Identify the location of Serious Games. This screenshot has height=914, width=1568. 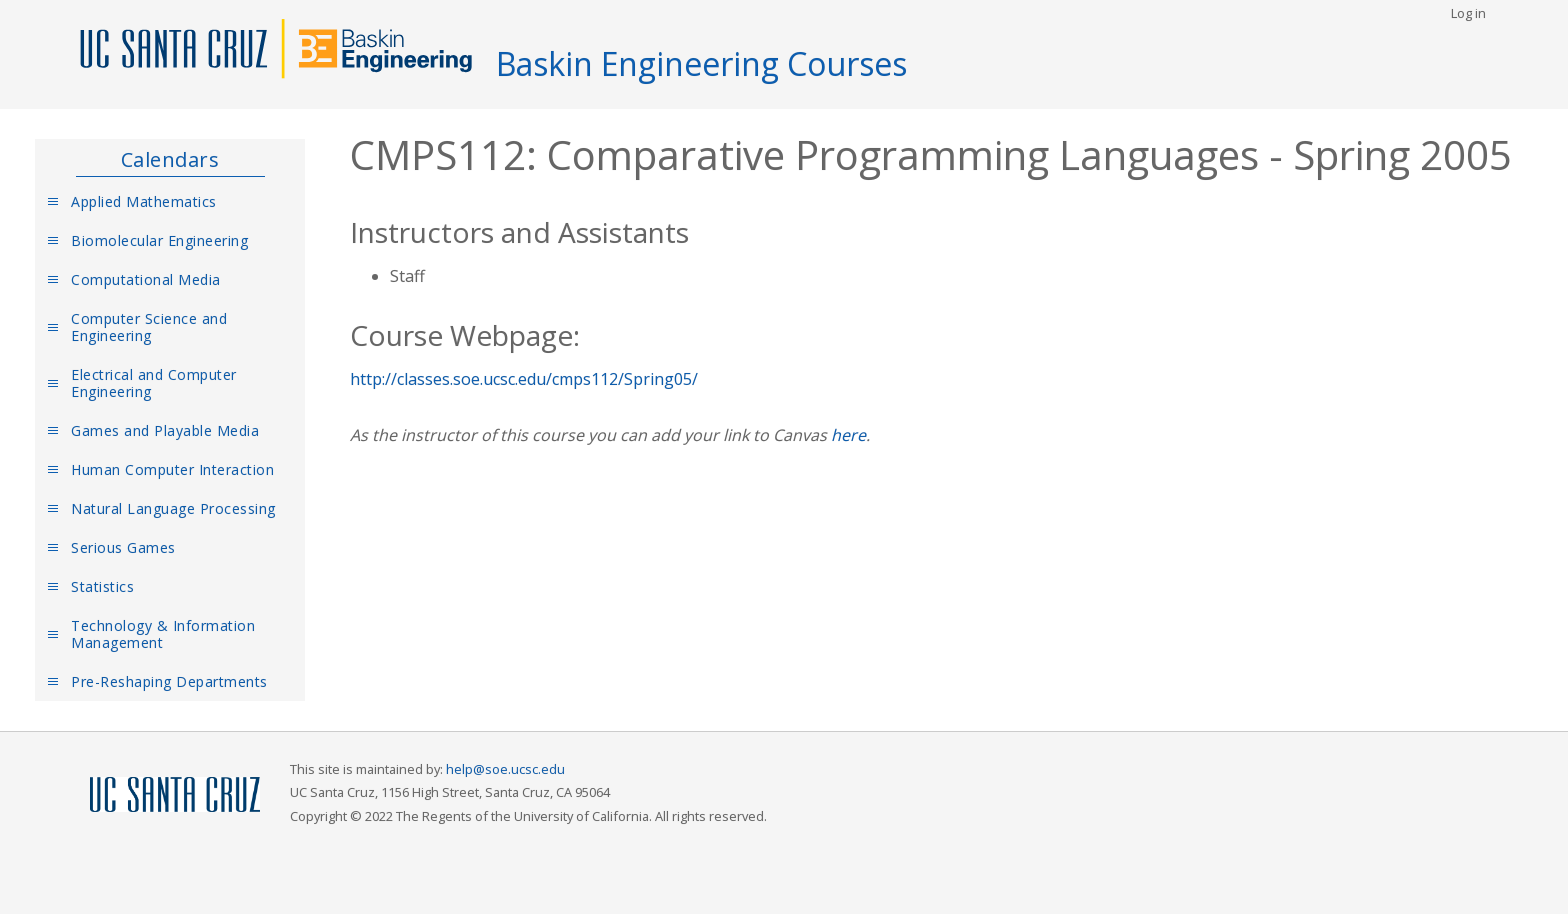
(123, 547).